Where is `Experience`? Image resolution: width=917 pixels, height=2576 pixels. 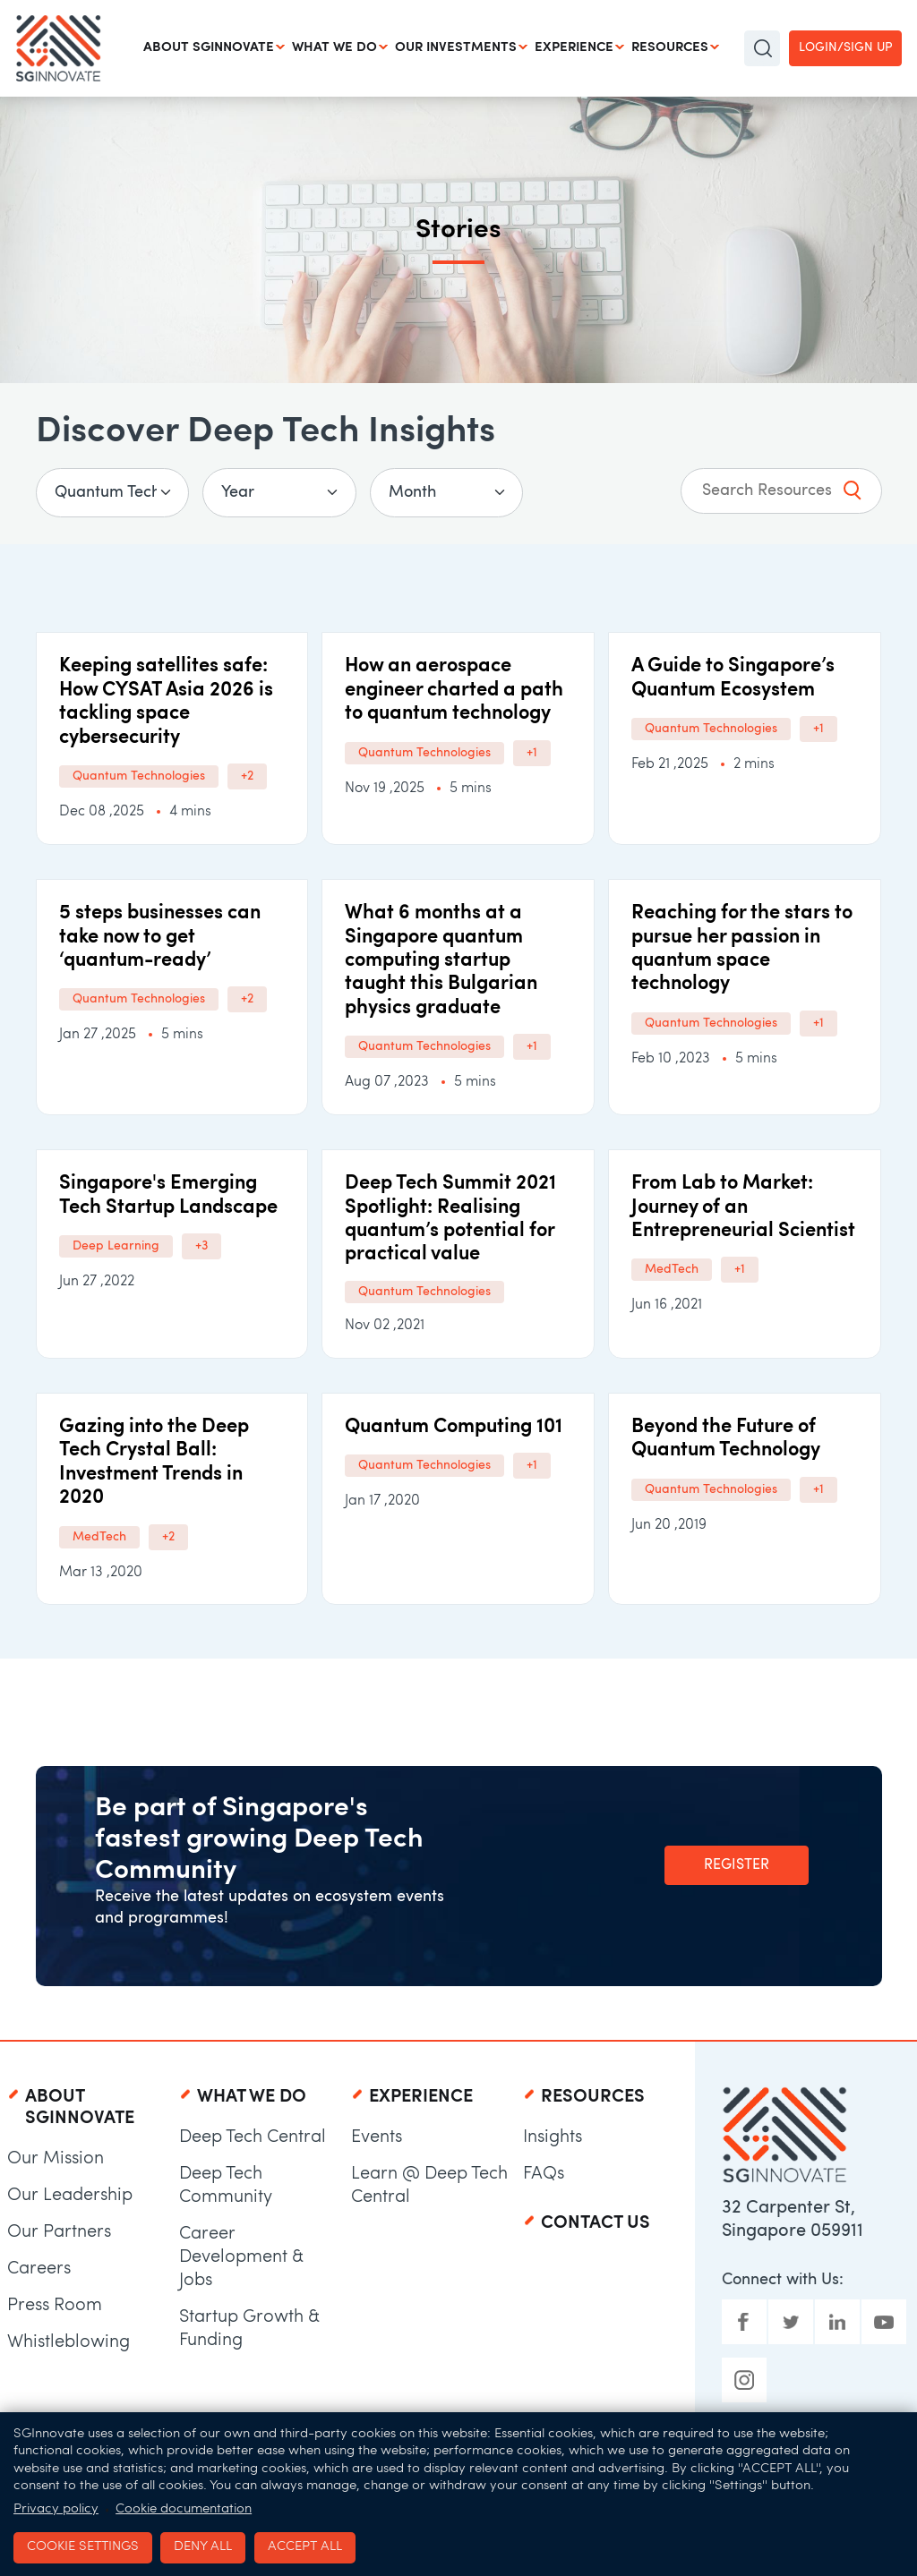
Experience is located at coordinates (574, 48).